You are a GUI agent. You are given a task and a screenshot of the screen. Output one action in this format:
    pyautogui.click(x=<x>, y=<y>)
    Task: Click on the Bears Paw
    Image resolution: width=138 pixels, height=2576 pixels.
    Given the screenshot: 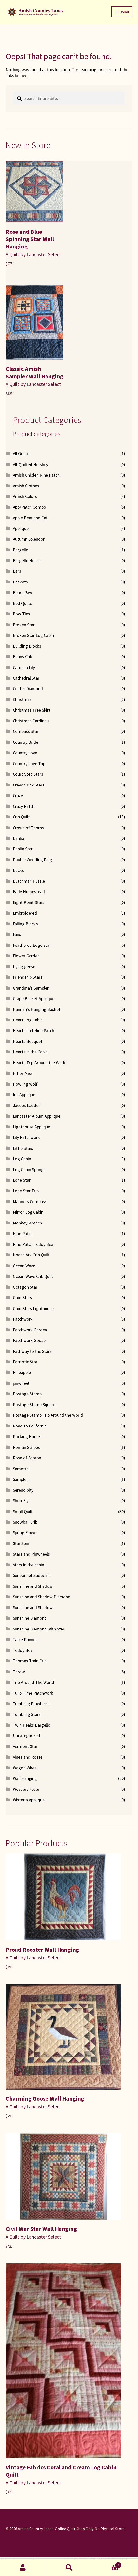 What is the action you would take?
    pyautogui.click(x=22, y=592)
    